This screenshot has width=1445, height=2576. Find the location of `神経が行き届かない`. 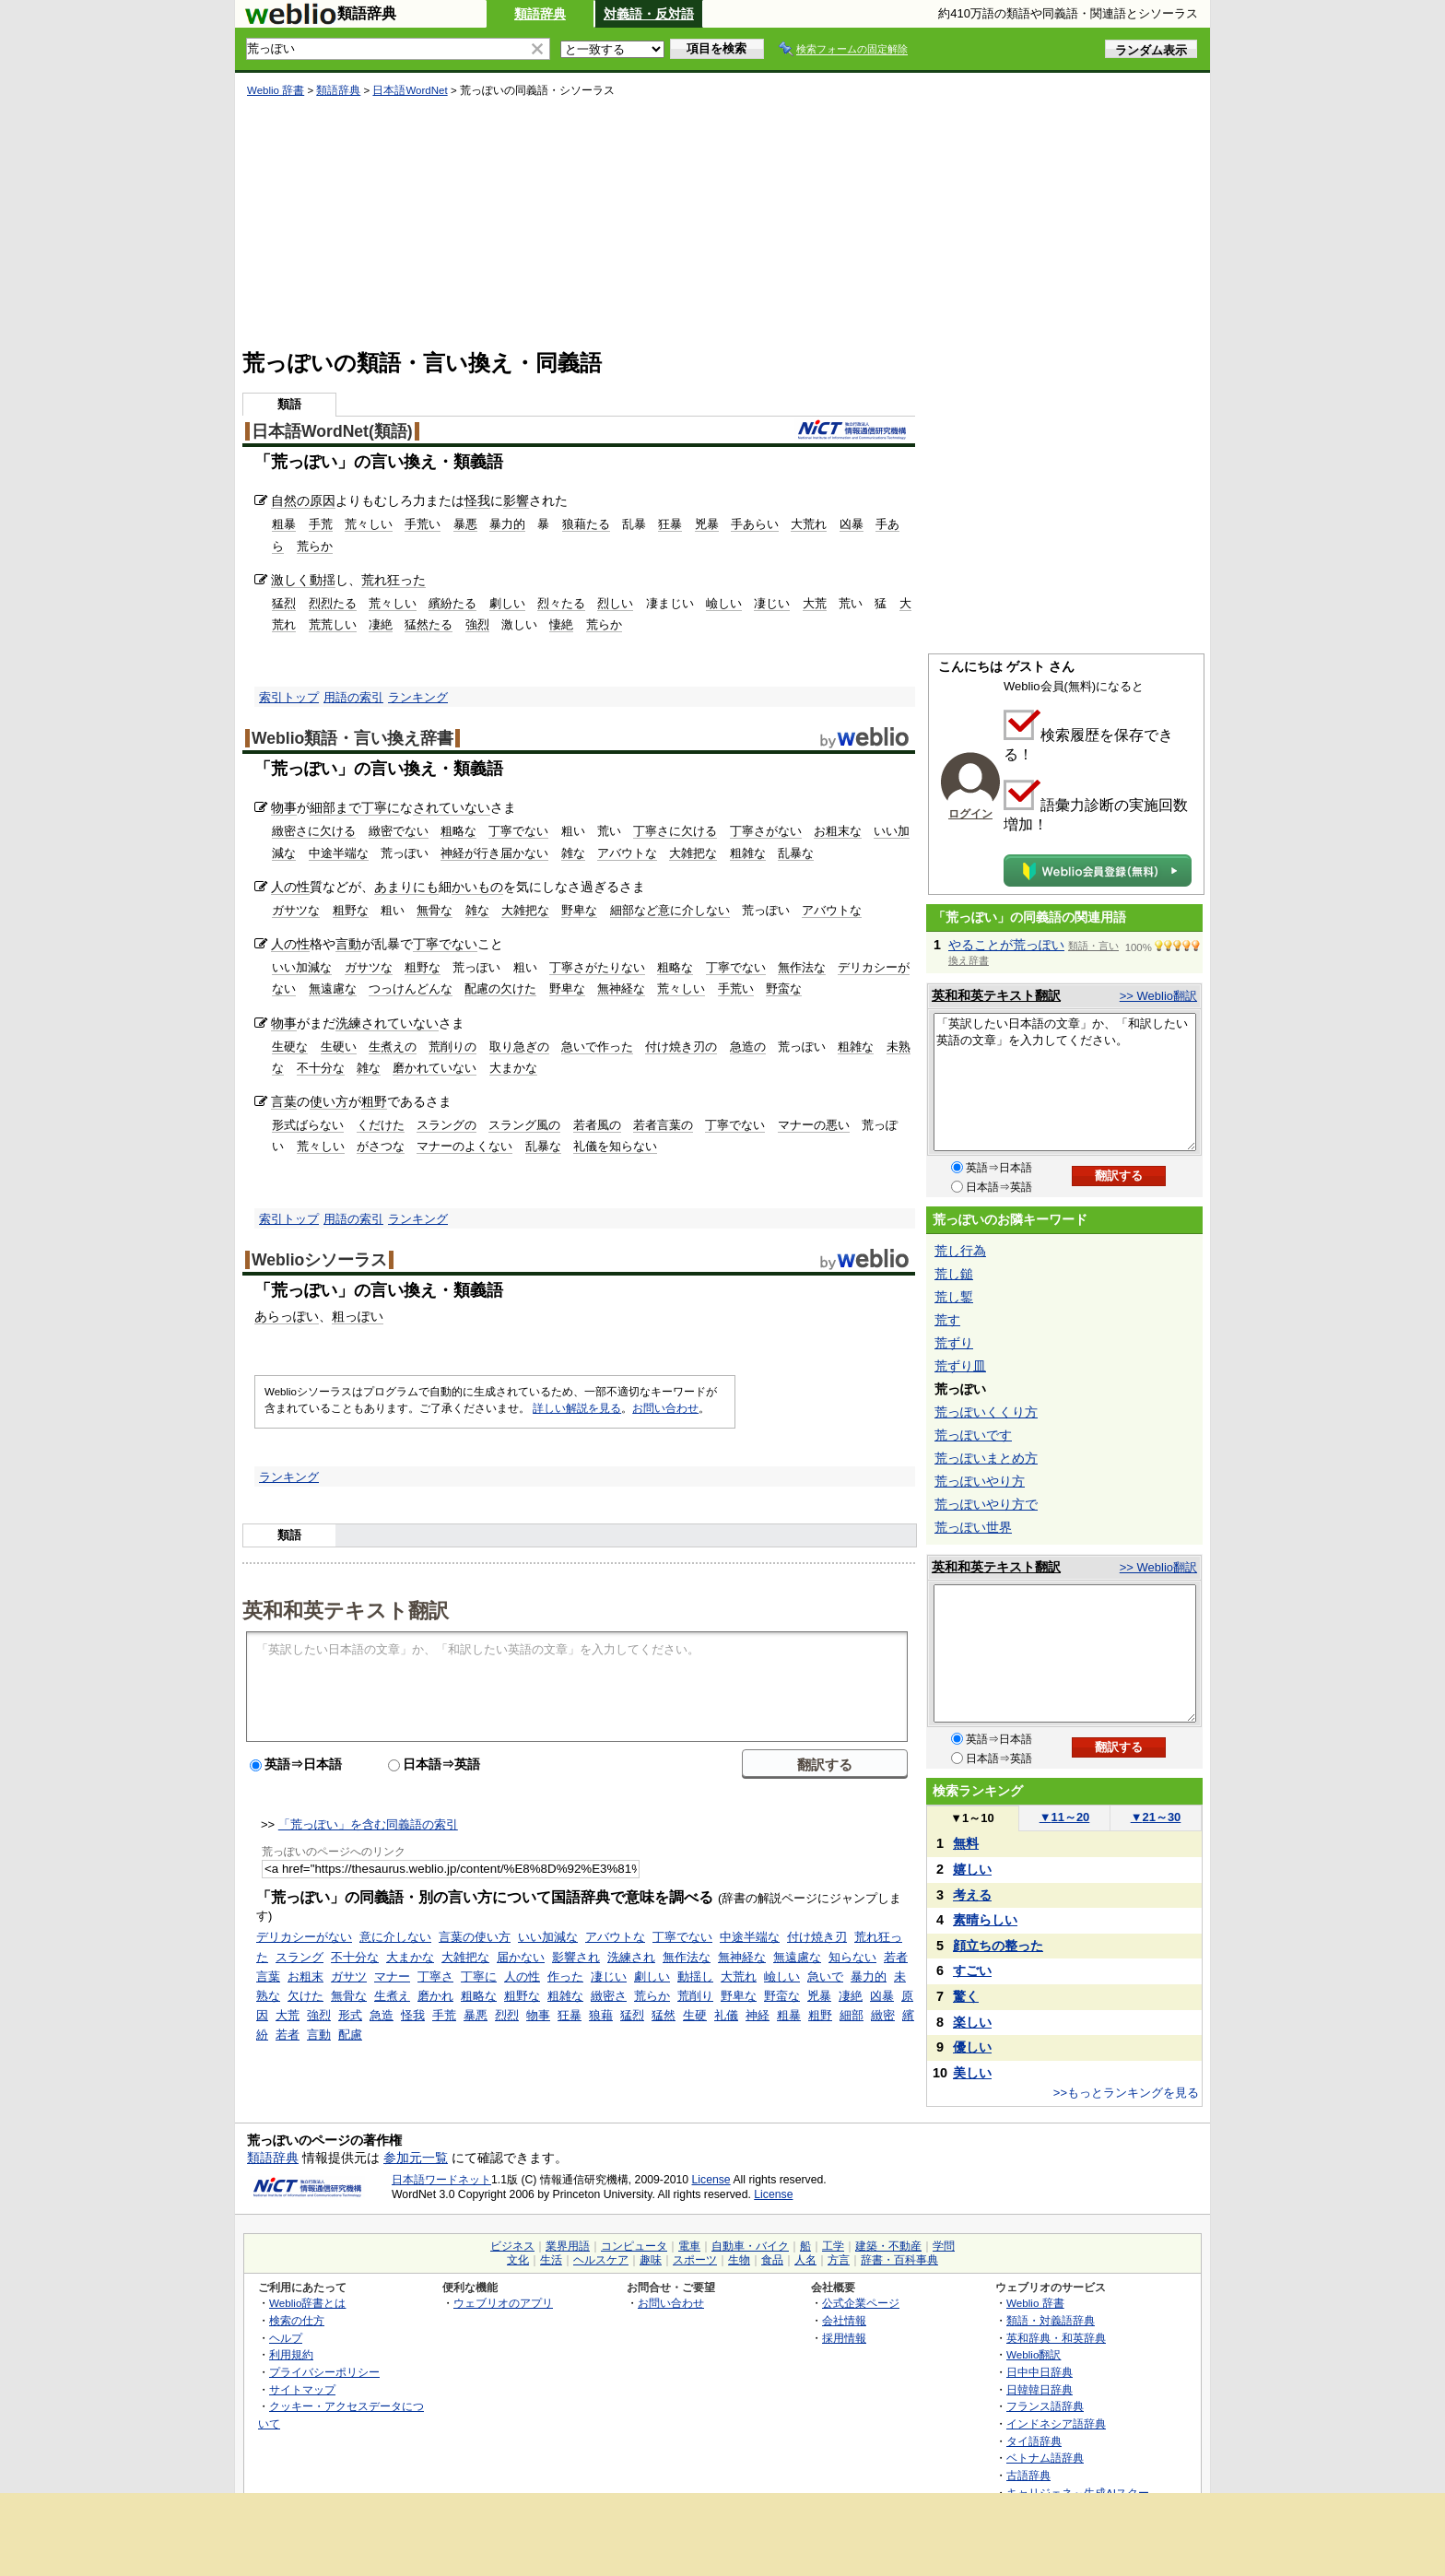

神経が行き届かない is located at coordinates (494, 853).